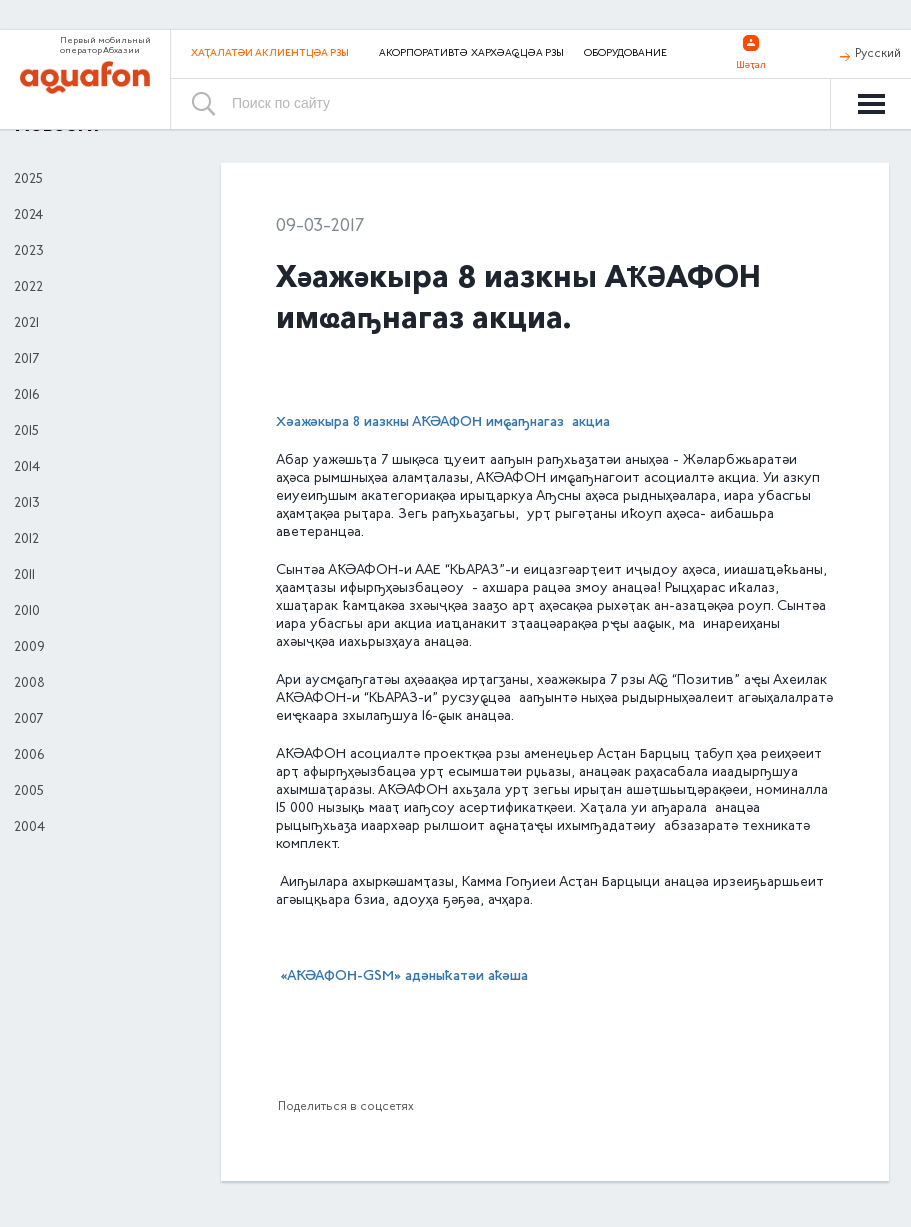 This screenshot has width=911, height=1227. What do you see at coordinates (26, 540) in the screenshot?
I see `2012` at bounding box center [26, 540].